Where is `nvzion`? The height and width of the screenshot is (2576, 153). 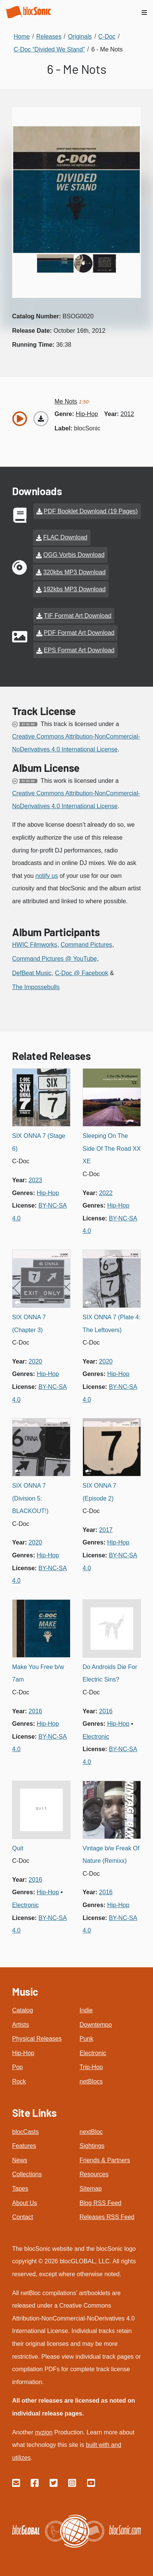 nvzion is located at coordinates (43, 2432).